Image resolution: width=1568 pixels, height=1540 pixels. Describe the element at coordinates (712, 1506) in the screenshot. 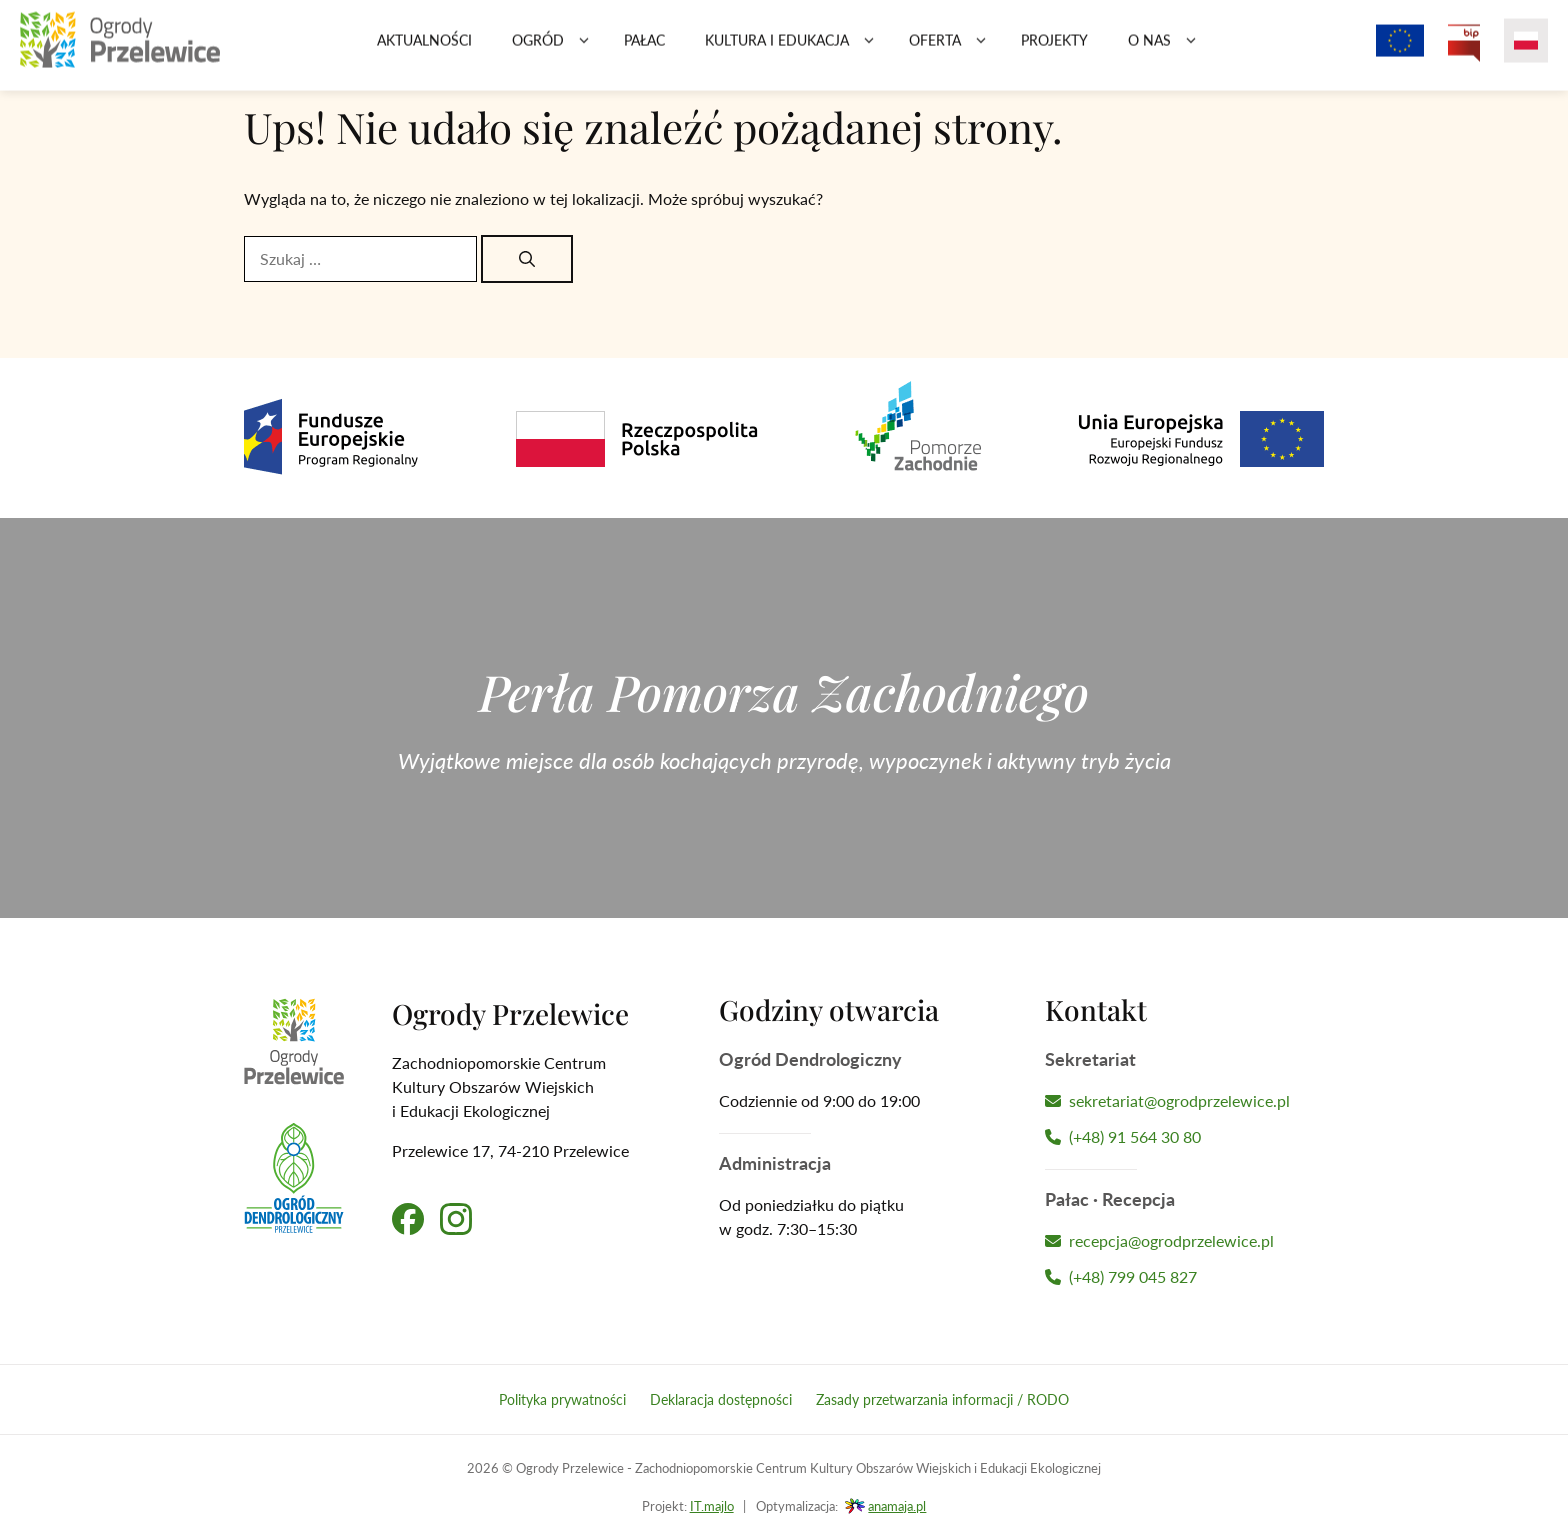

I see `IT.majlo` at that location.